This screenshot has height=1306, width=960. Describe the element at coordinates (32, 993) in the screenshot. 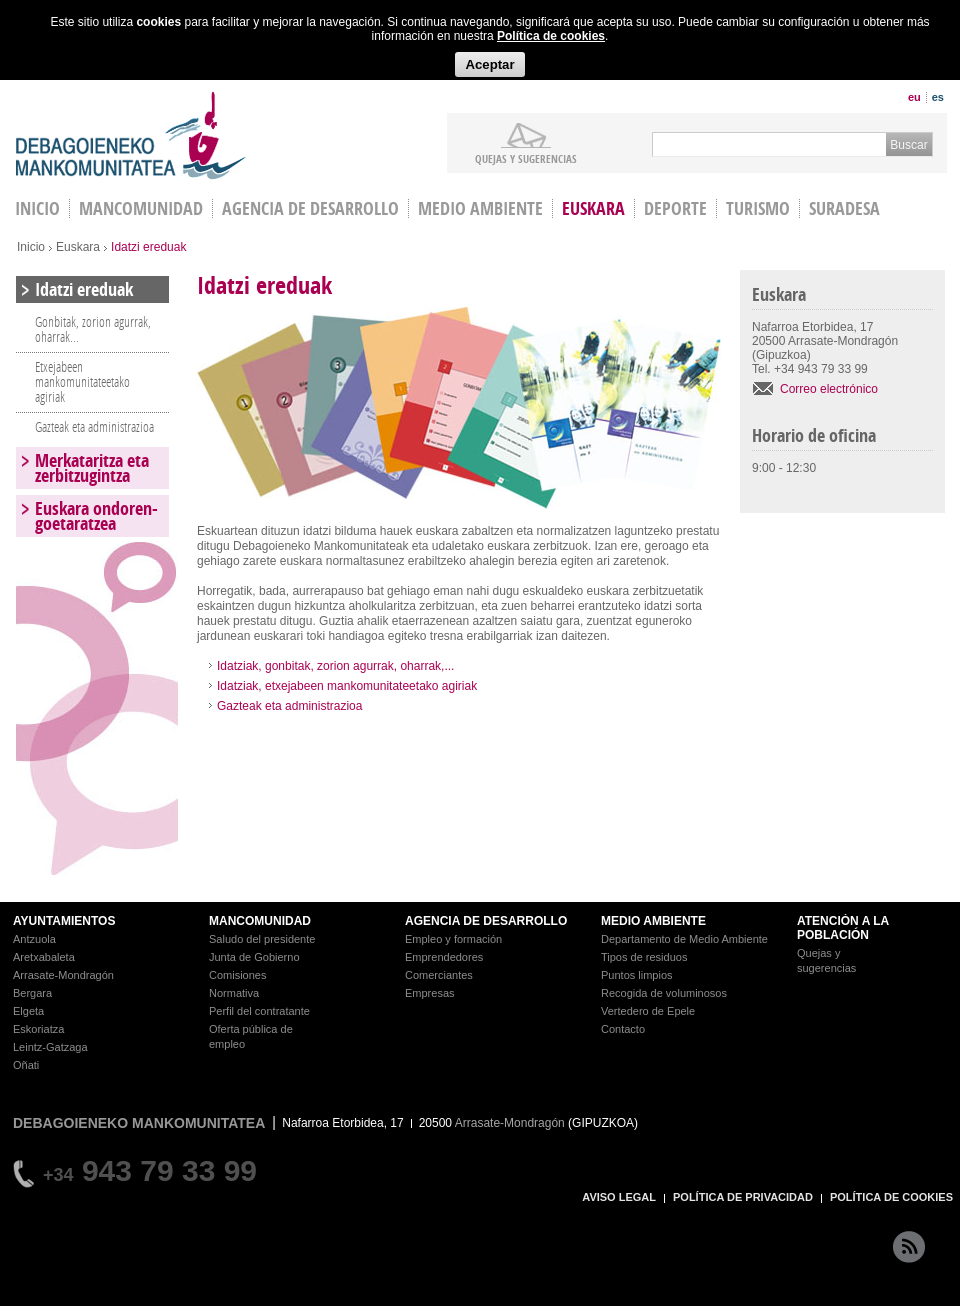

I see `Bergara` at that location.